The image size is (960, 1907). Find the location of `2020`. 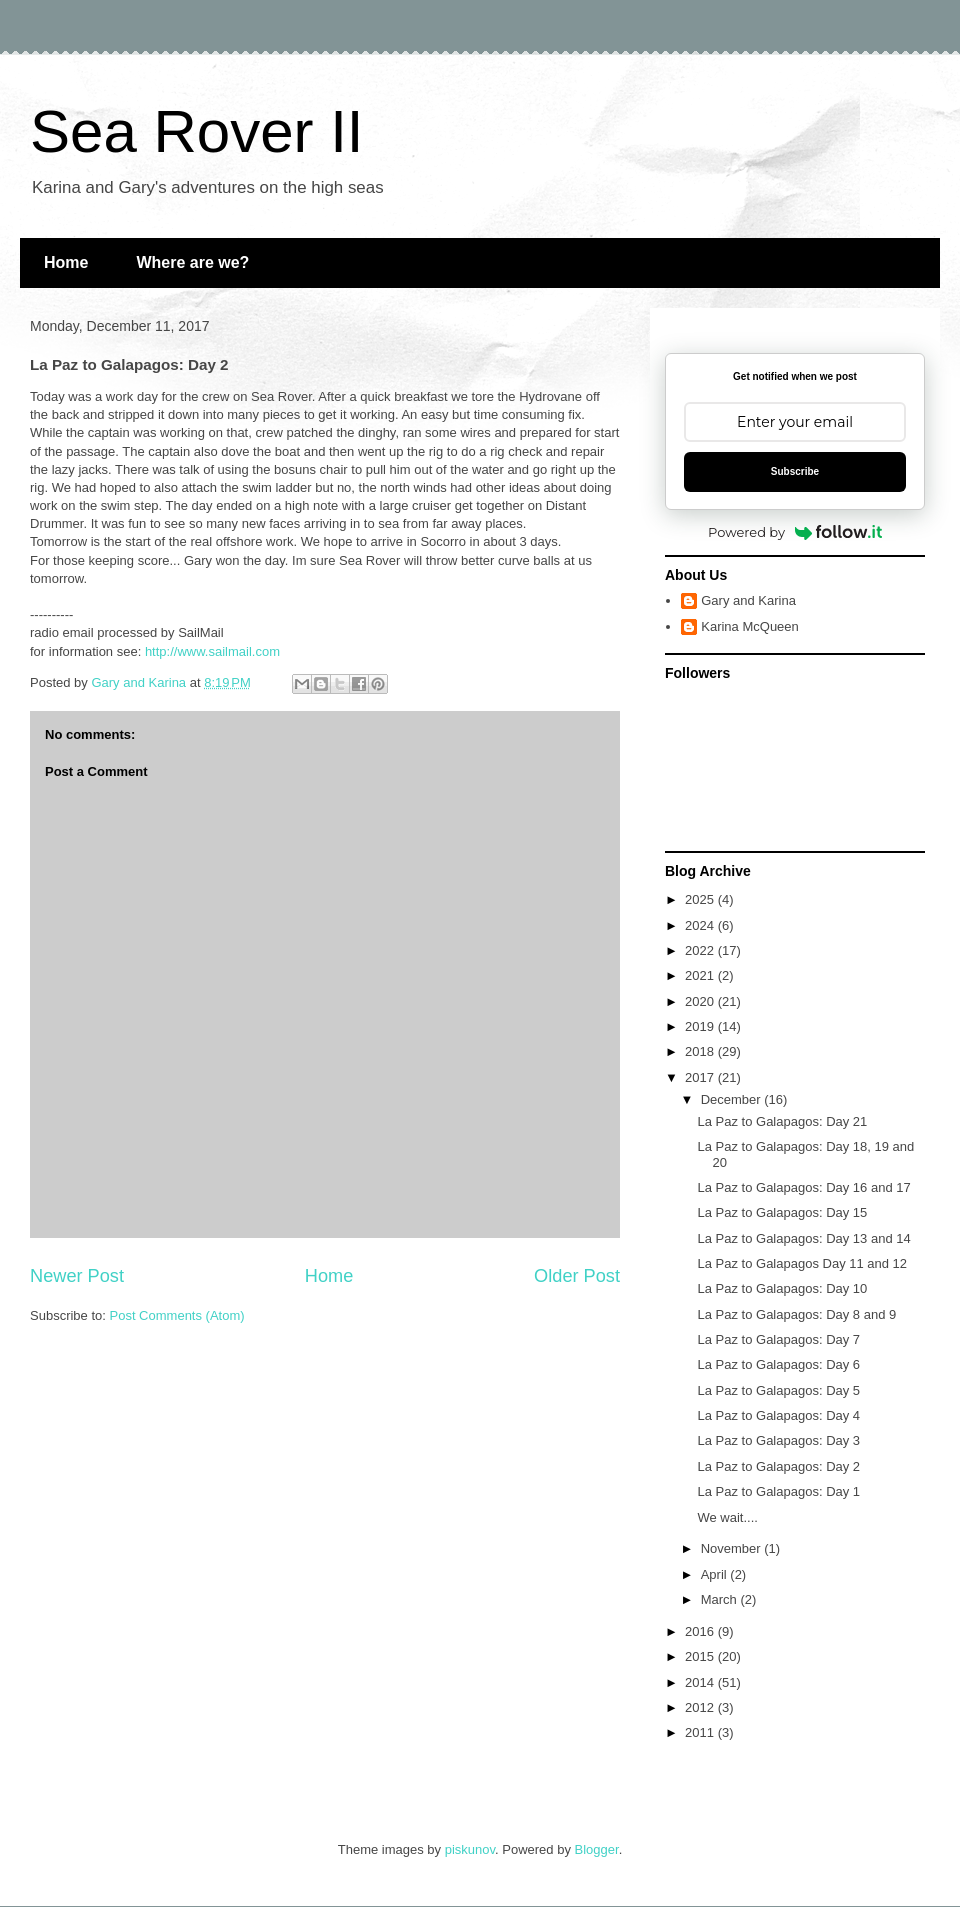

2020 is located at coordinates (701, 1001).